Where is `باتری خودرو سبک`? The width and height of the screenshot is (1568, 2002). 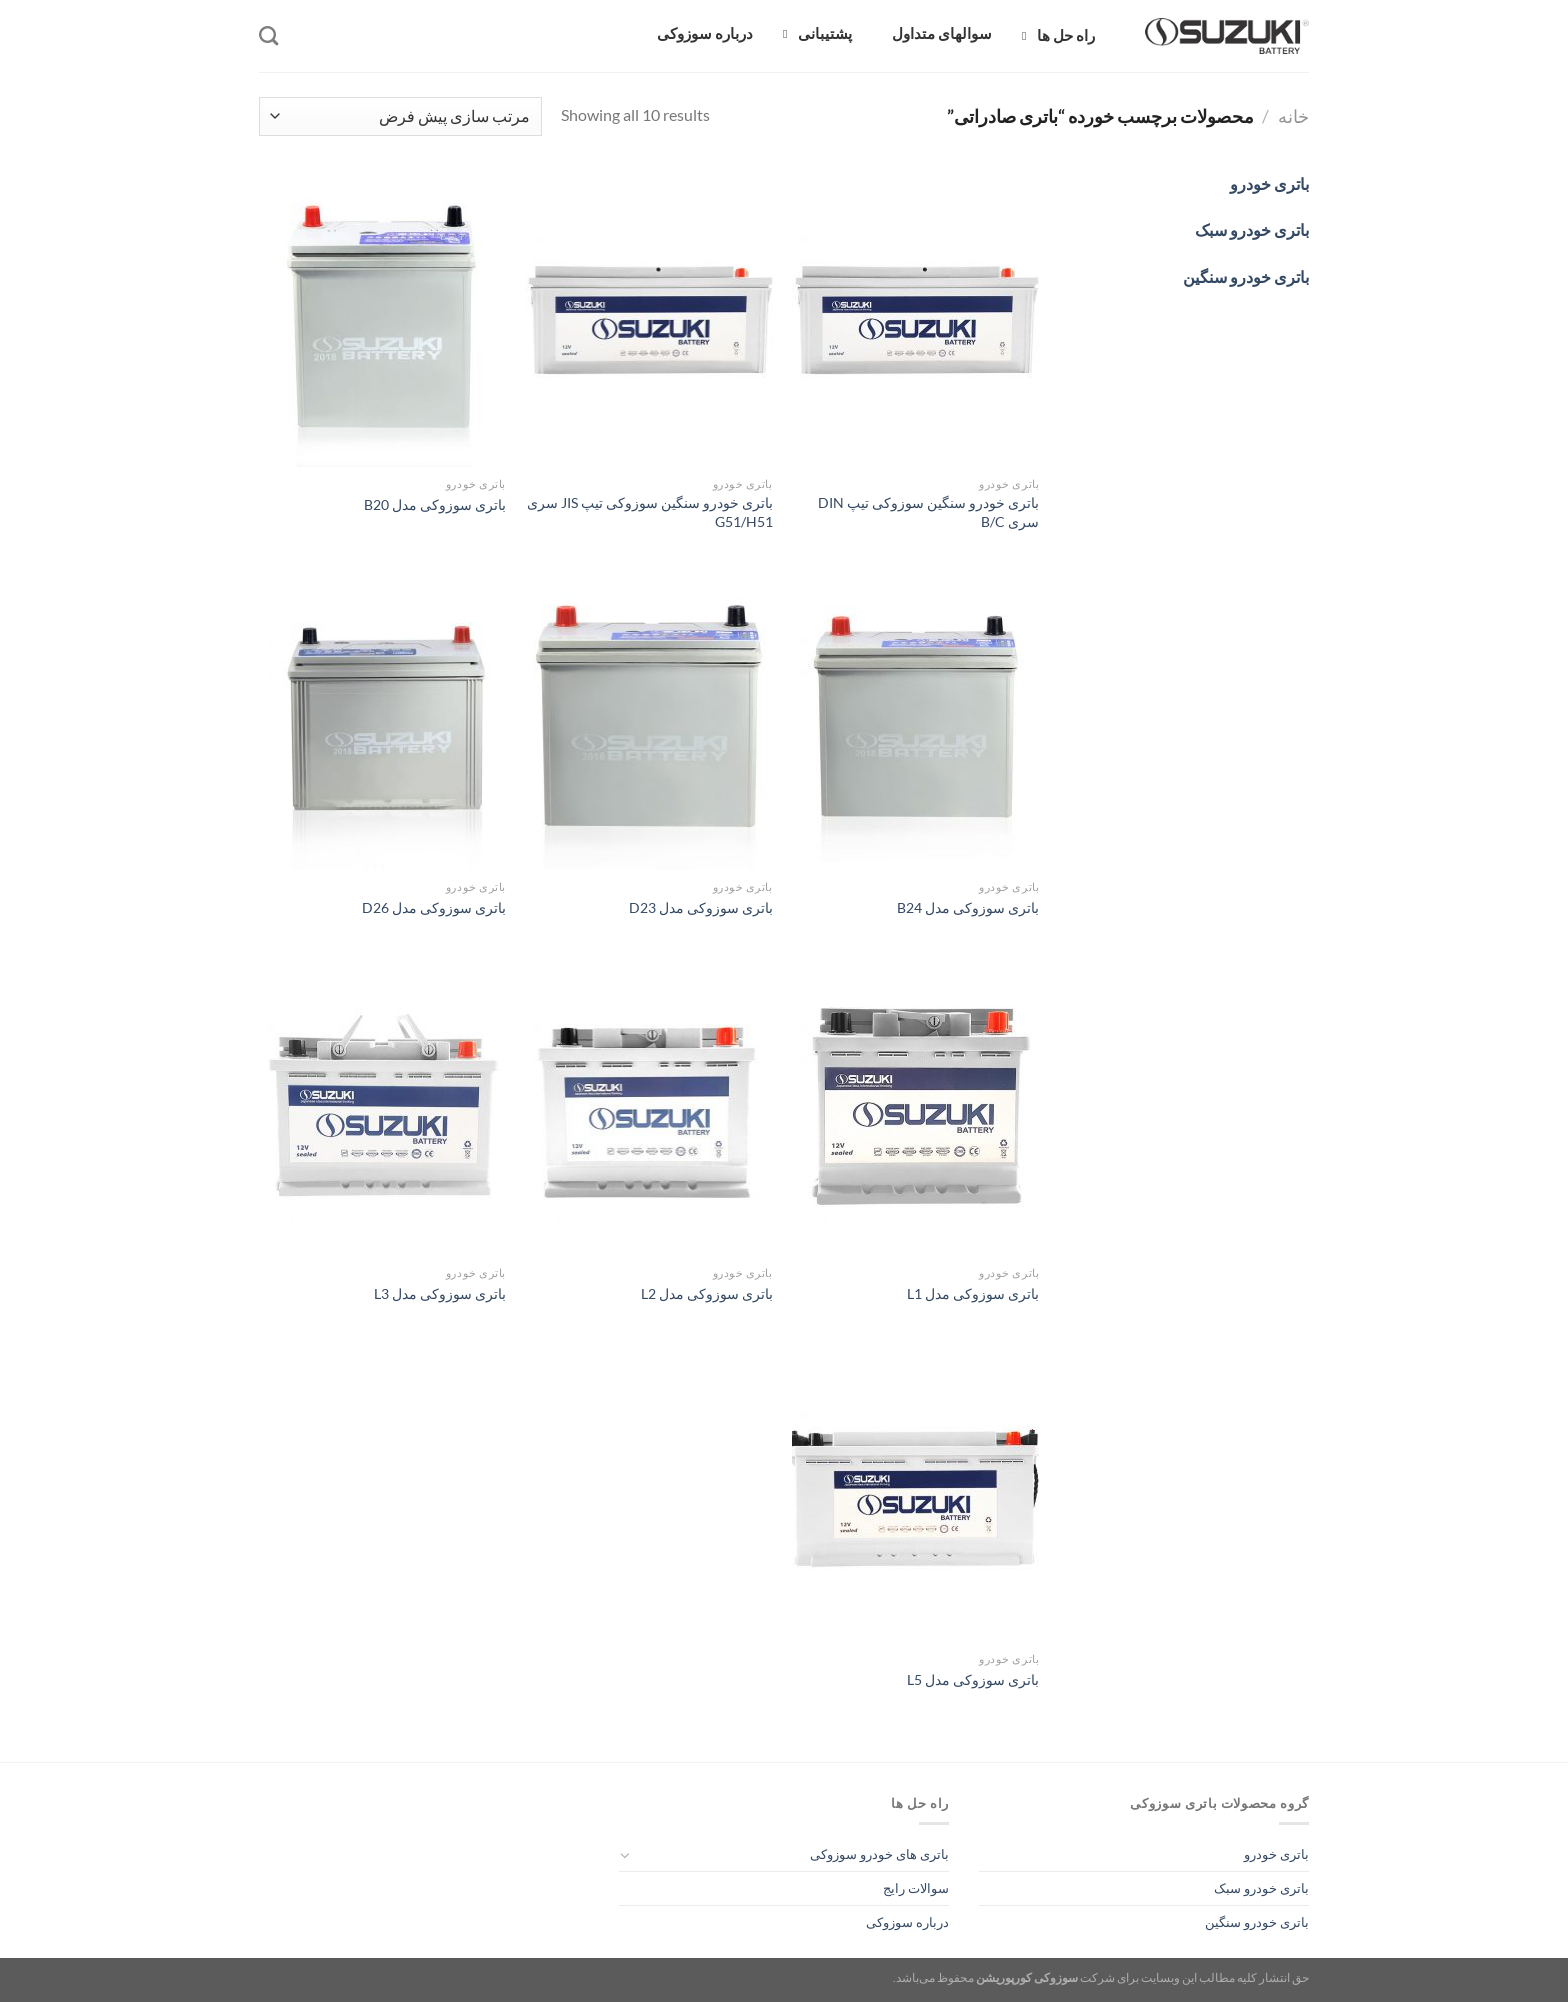 باتری خودرو سبک is located at coordinates (1261, 1888).